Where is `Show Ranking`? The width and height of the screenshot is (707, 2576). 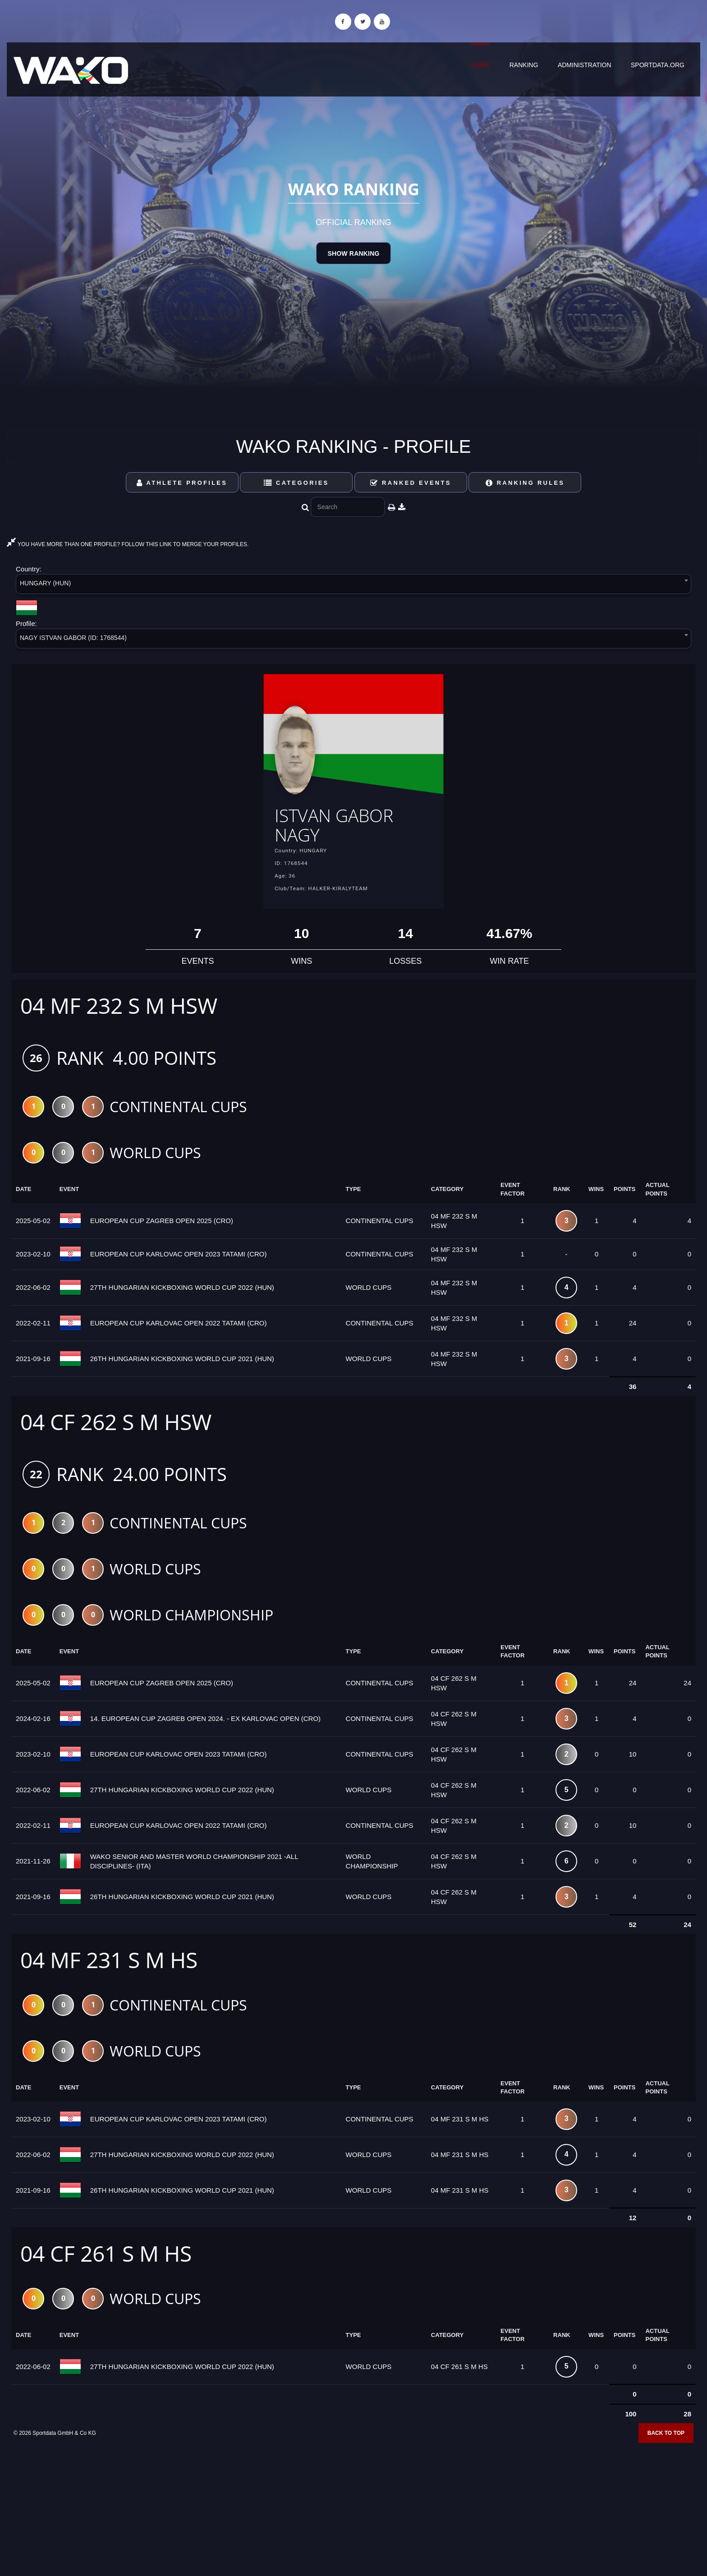 Show Ranking is located at coordinates (353, 253).